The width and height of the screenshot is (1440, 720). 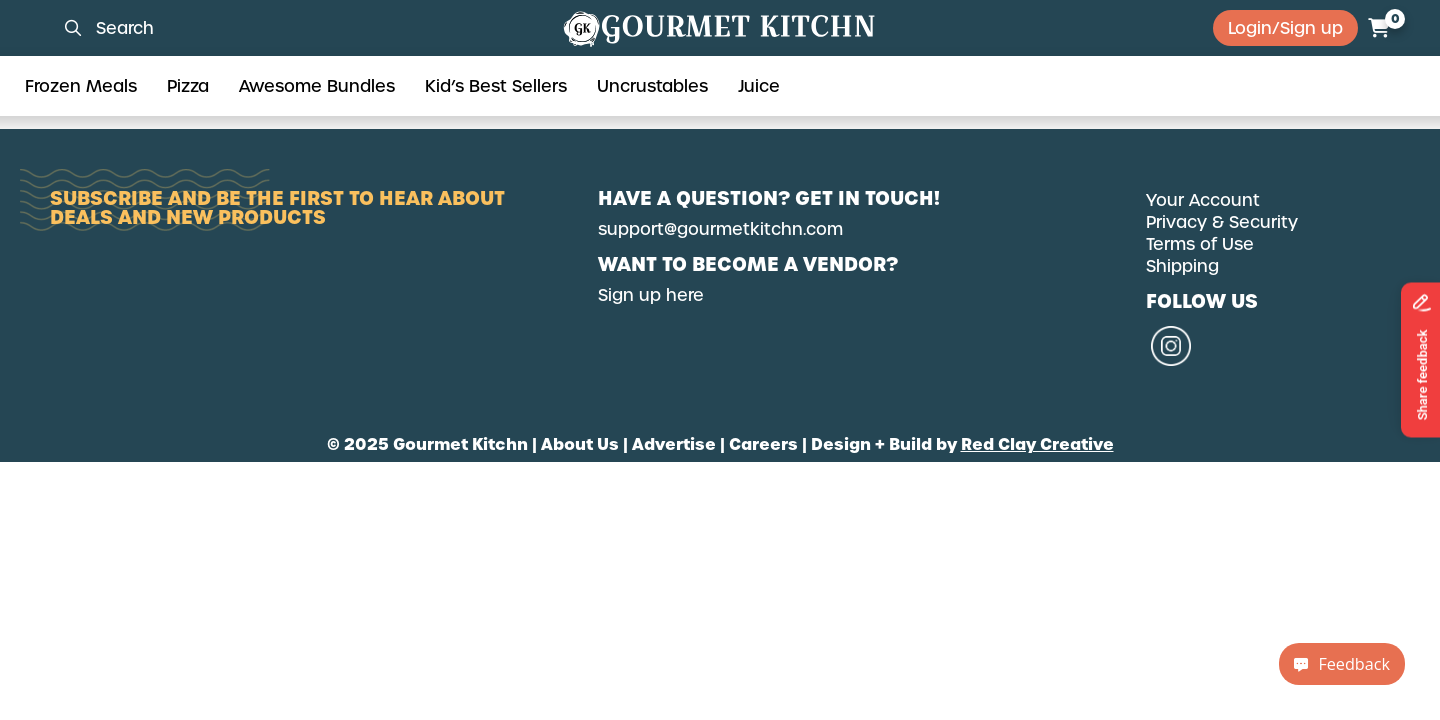 I want to click on Shipping, so click(x=1182, y=266).